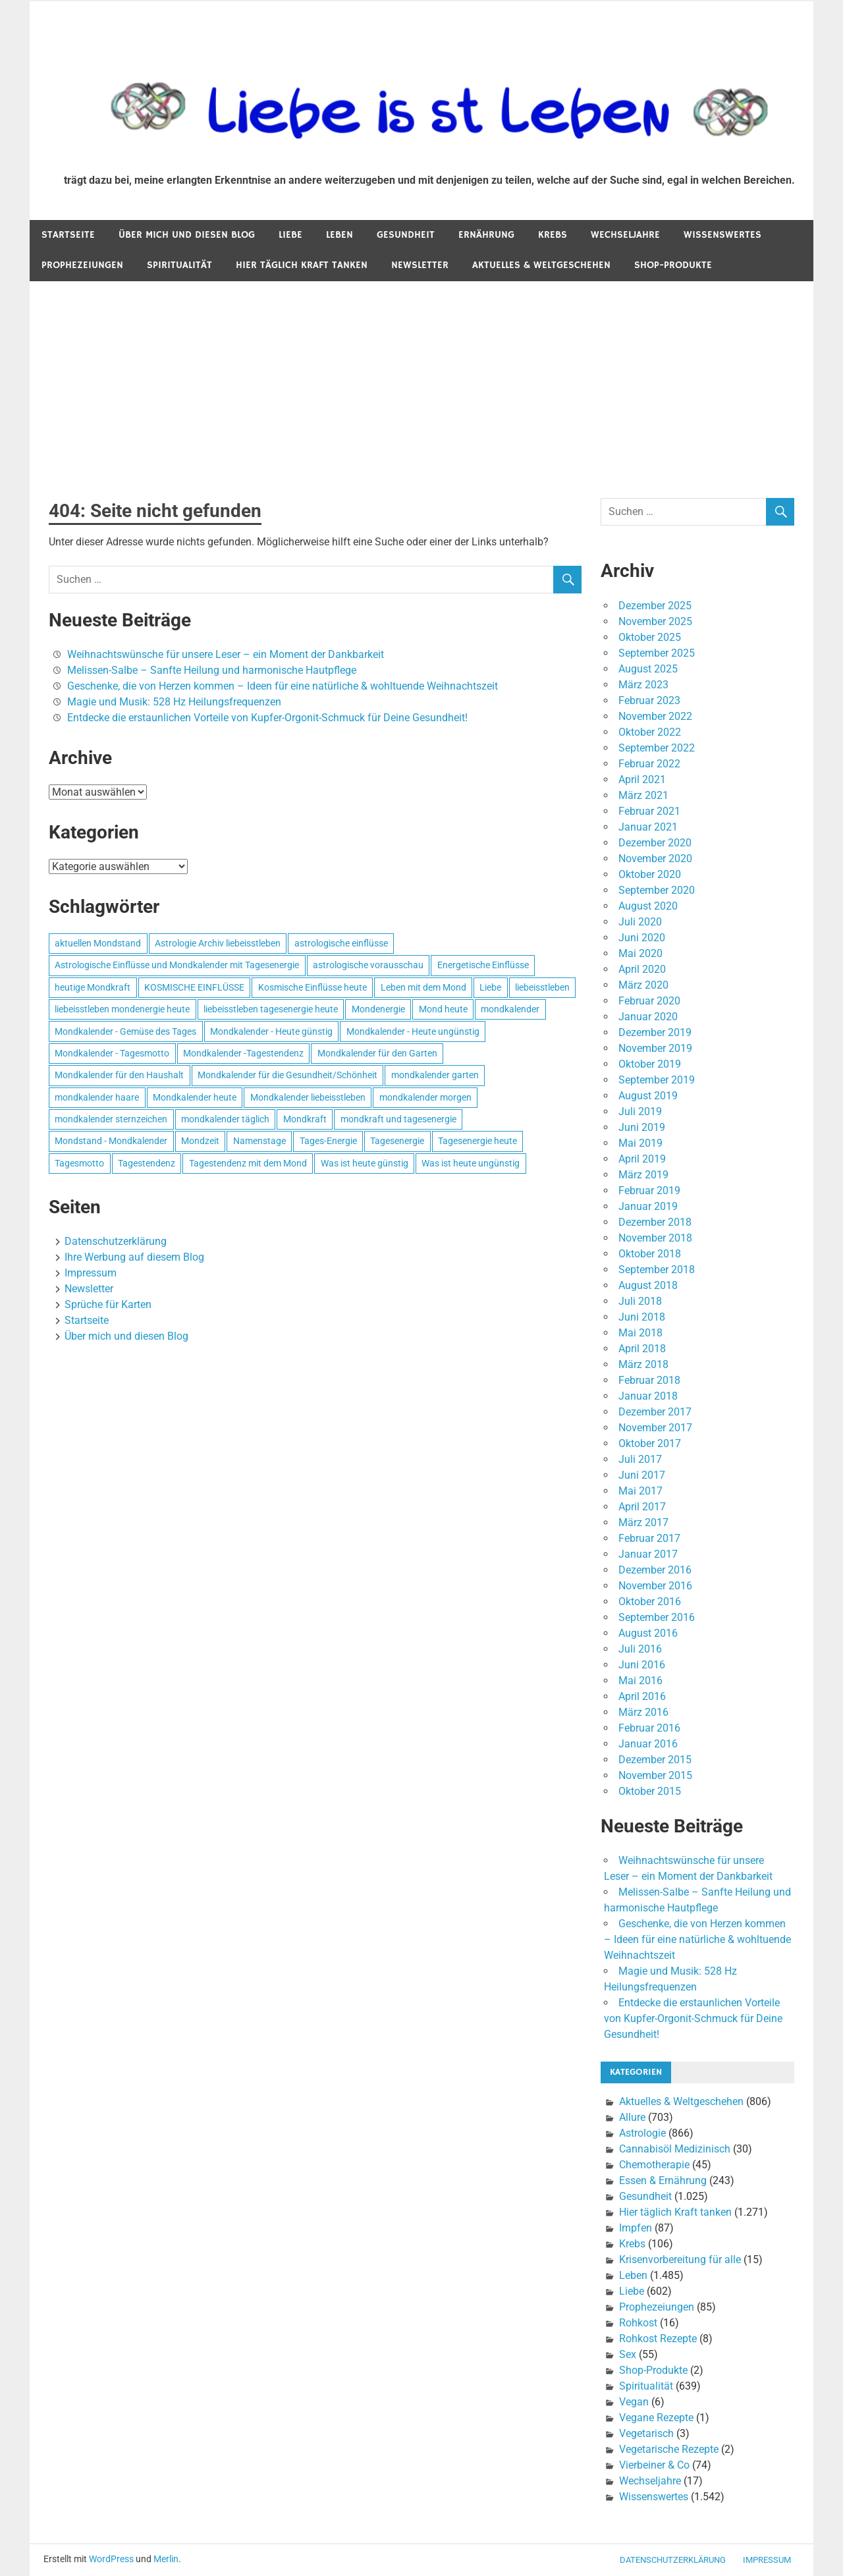 This screenshot has height=2576, width=843. I want to click on Vegetarische Rezepte, so click(669, 2449).